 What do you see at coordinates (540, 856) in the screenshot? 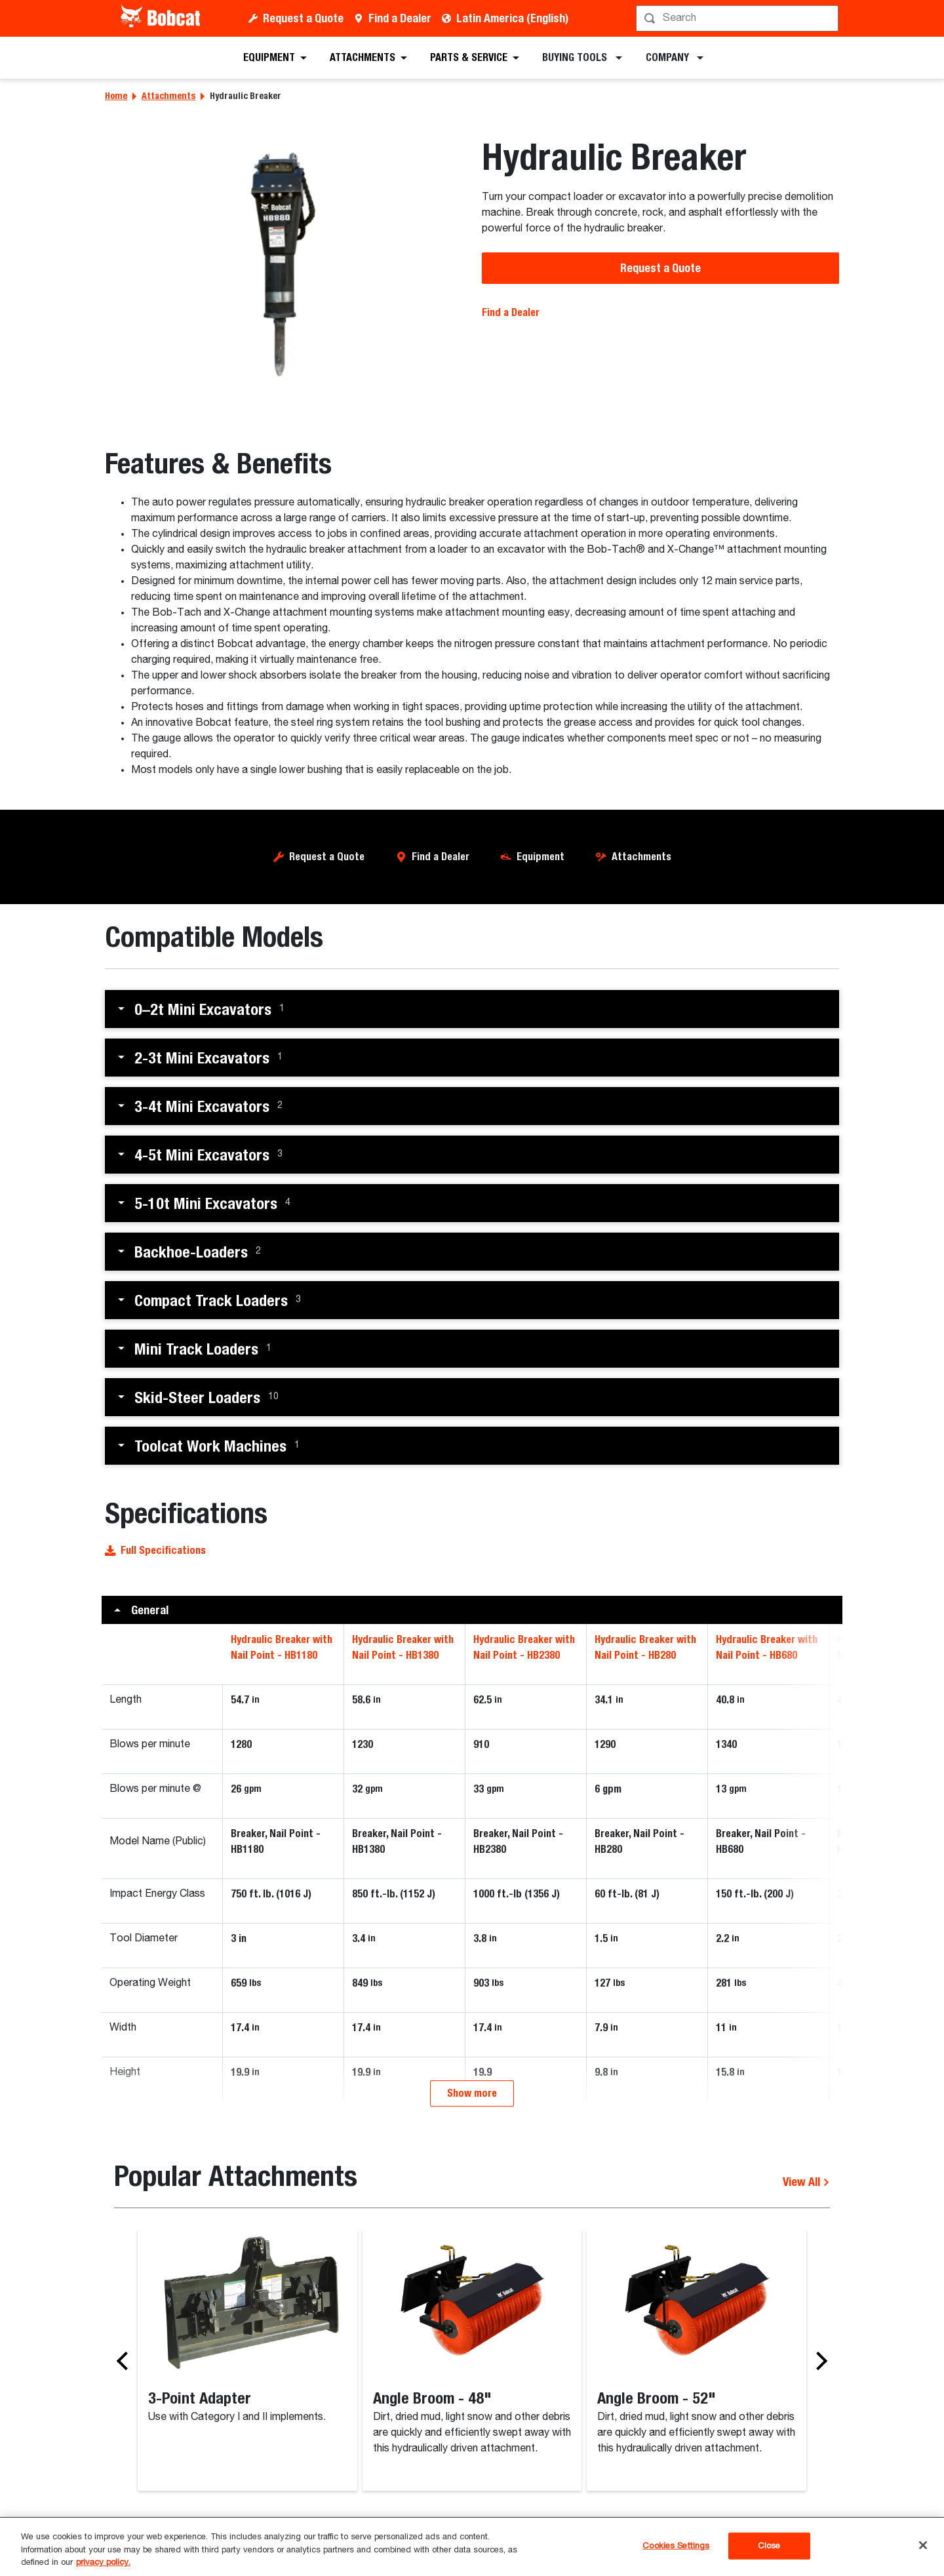
I see `Equipment` at bounding box center [540, 856].